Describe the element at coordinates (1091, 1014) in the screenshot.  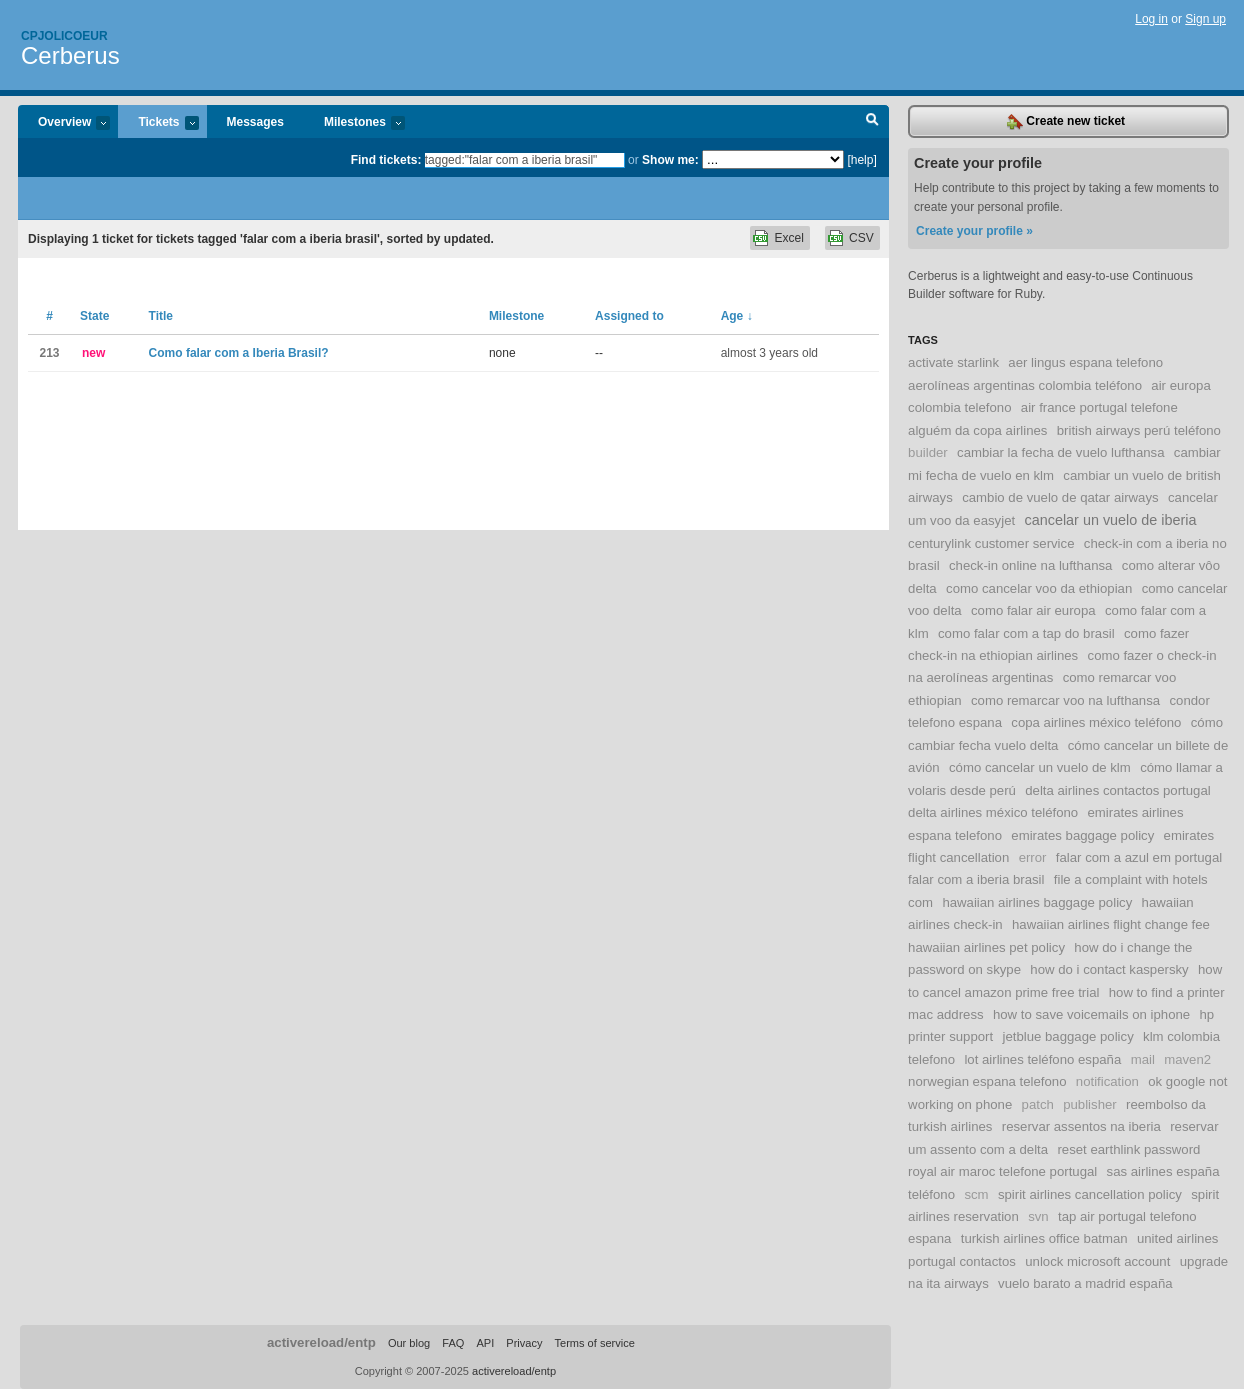
I see `how to save voicemails on iphone` at that location.